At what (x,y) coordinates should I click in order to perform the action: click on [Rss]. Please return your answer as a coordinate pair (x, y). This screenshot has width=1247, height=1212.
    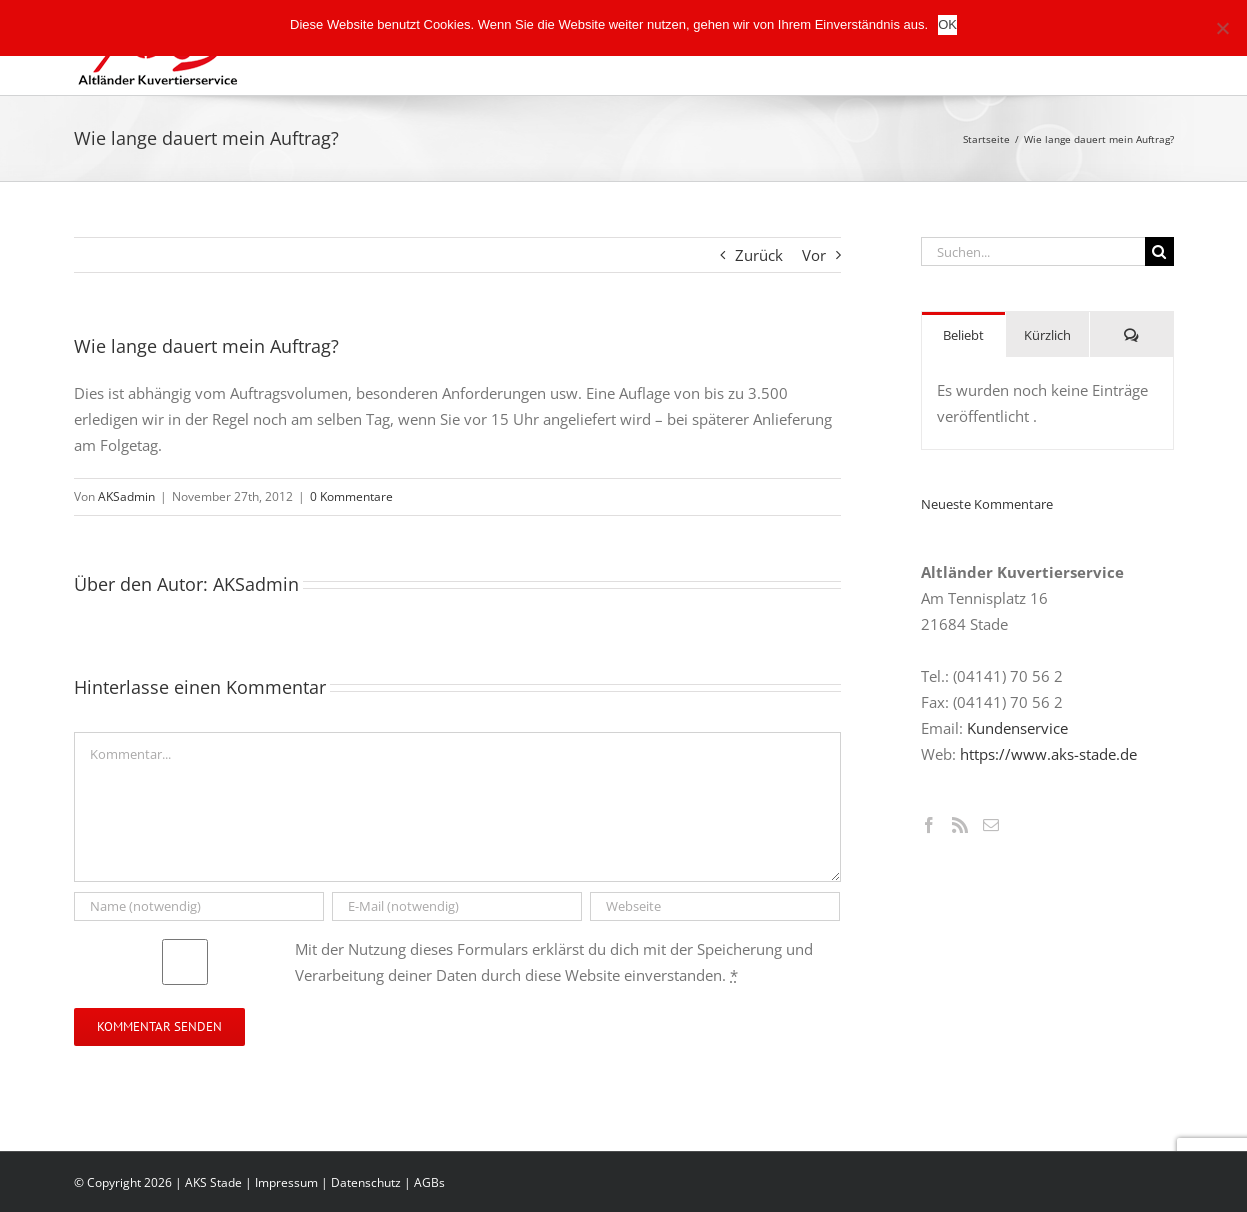
    Looking at the image, I should click on (960, 825).